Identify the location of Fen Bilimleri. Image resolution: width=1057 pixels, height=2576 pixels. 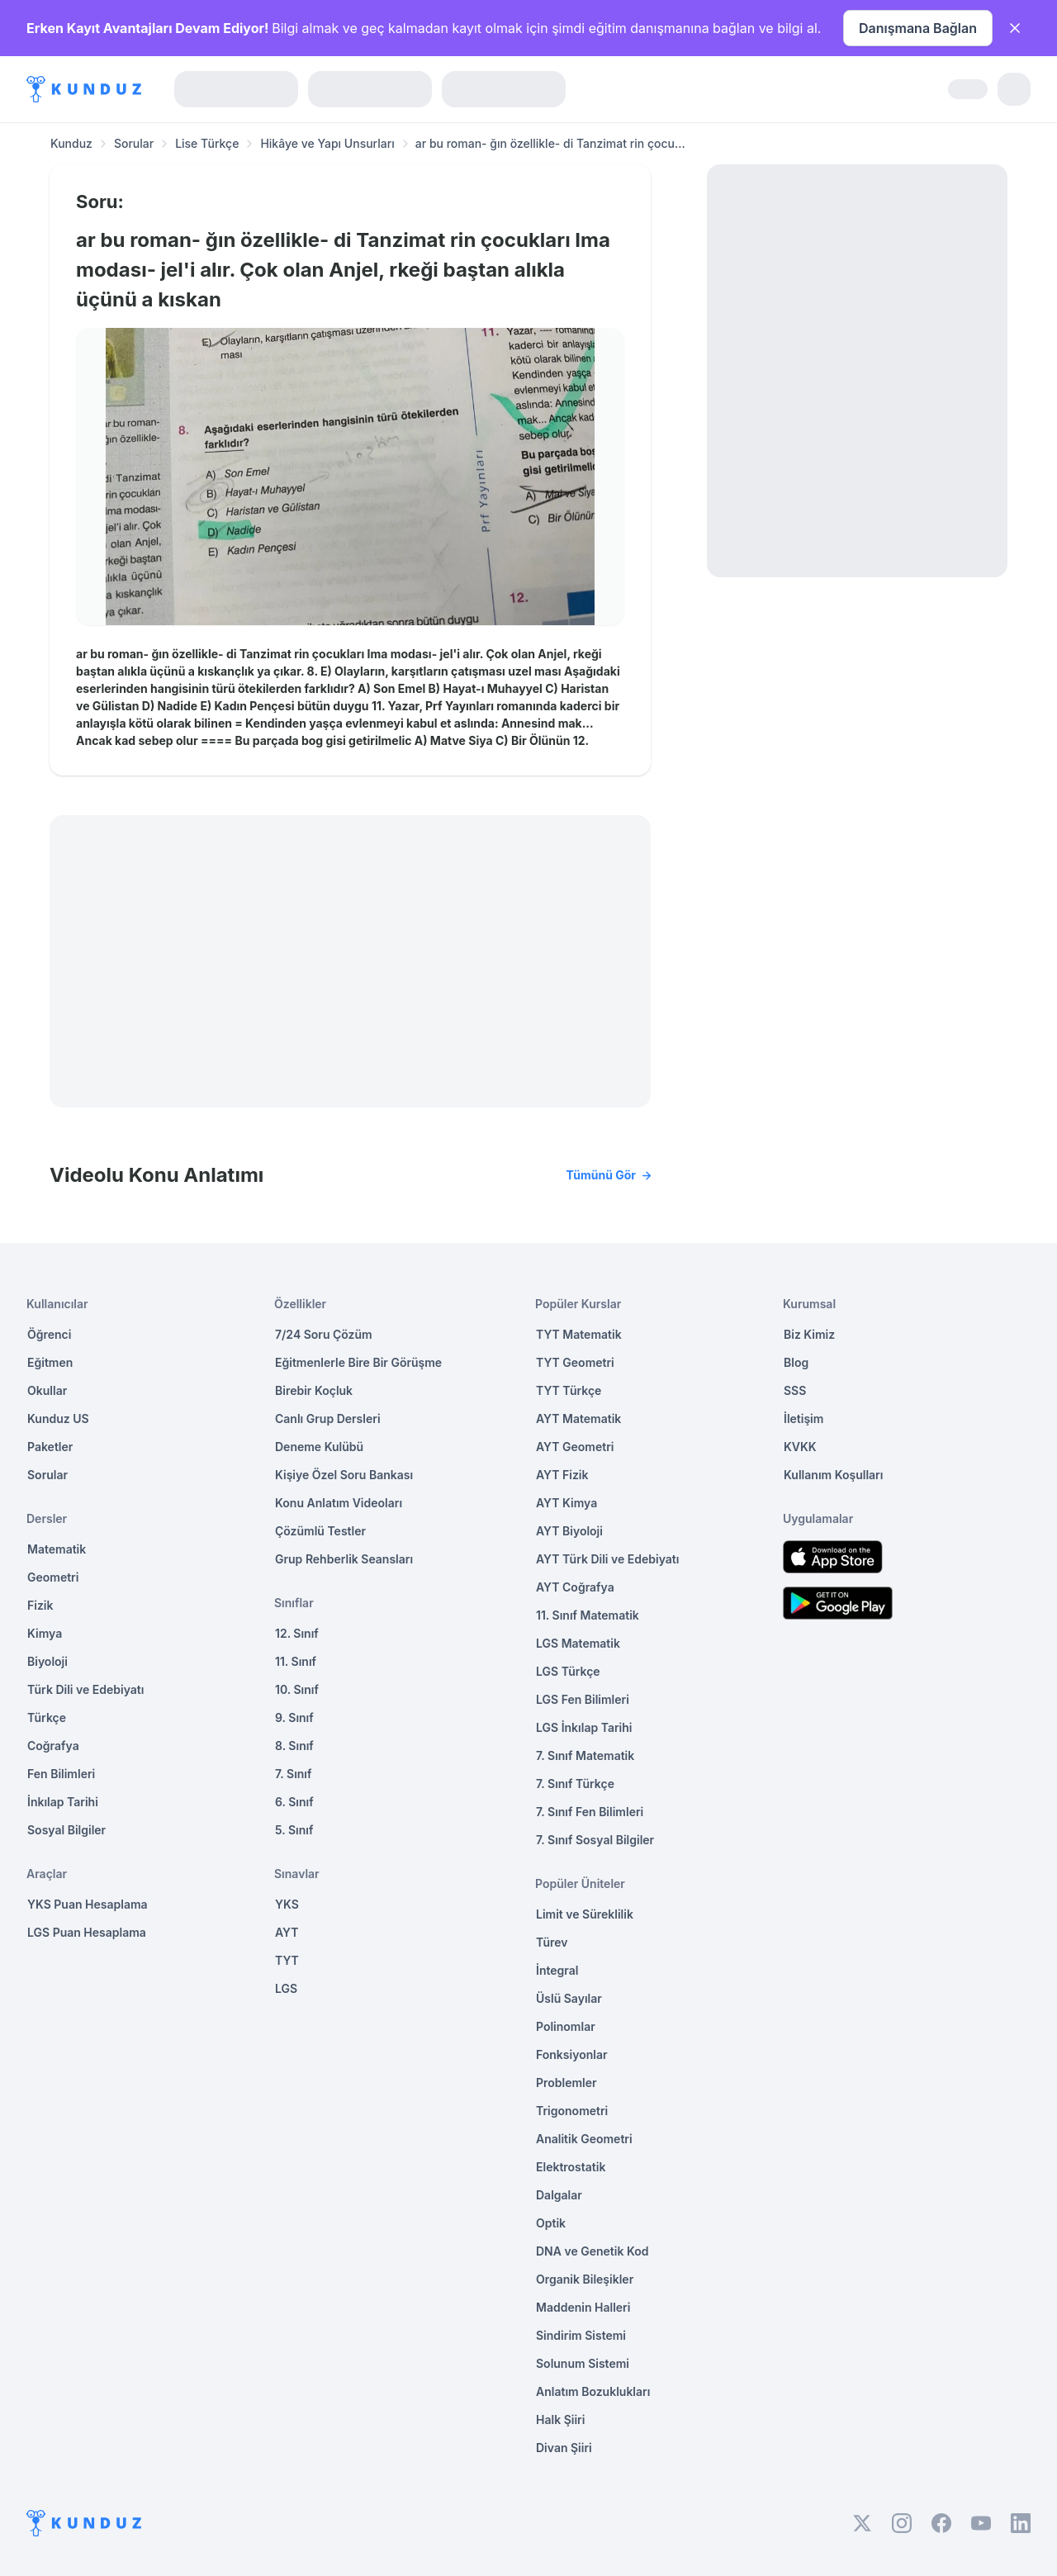
(61, 1774).